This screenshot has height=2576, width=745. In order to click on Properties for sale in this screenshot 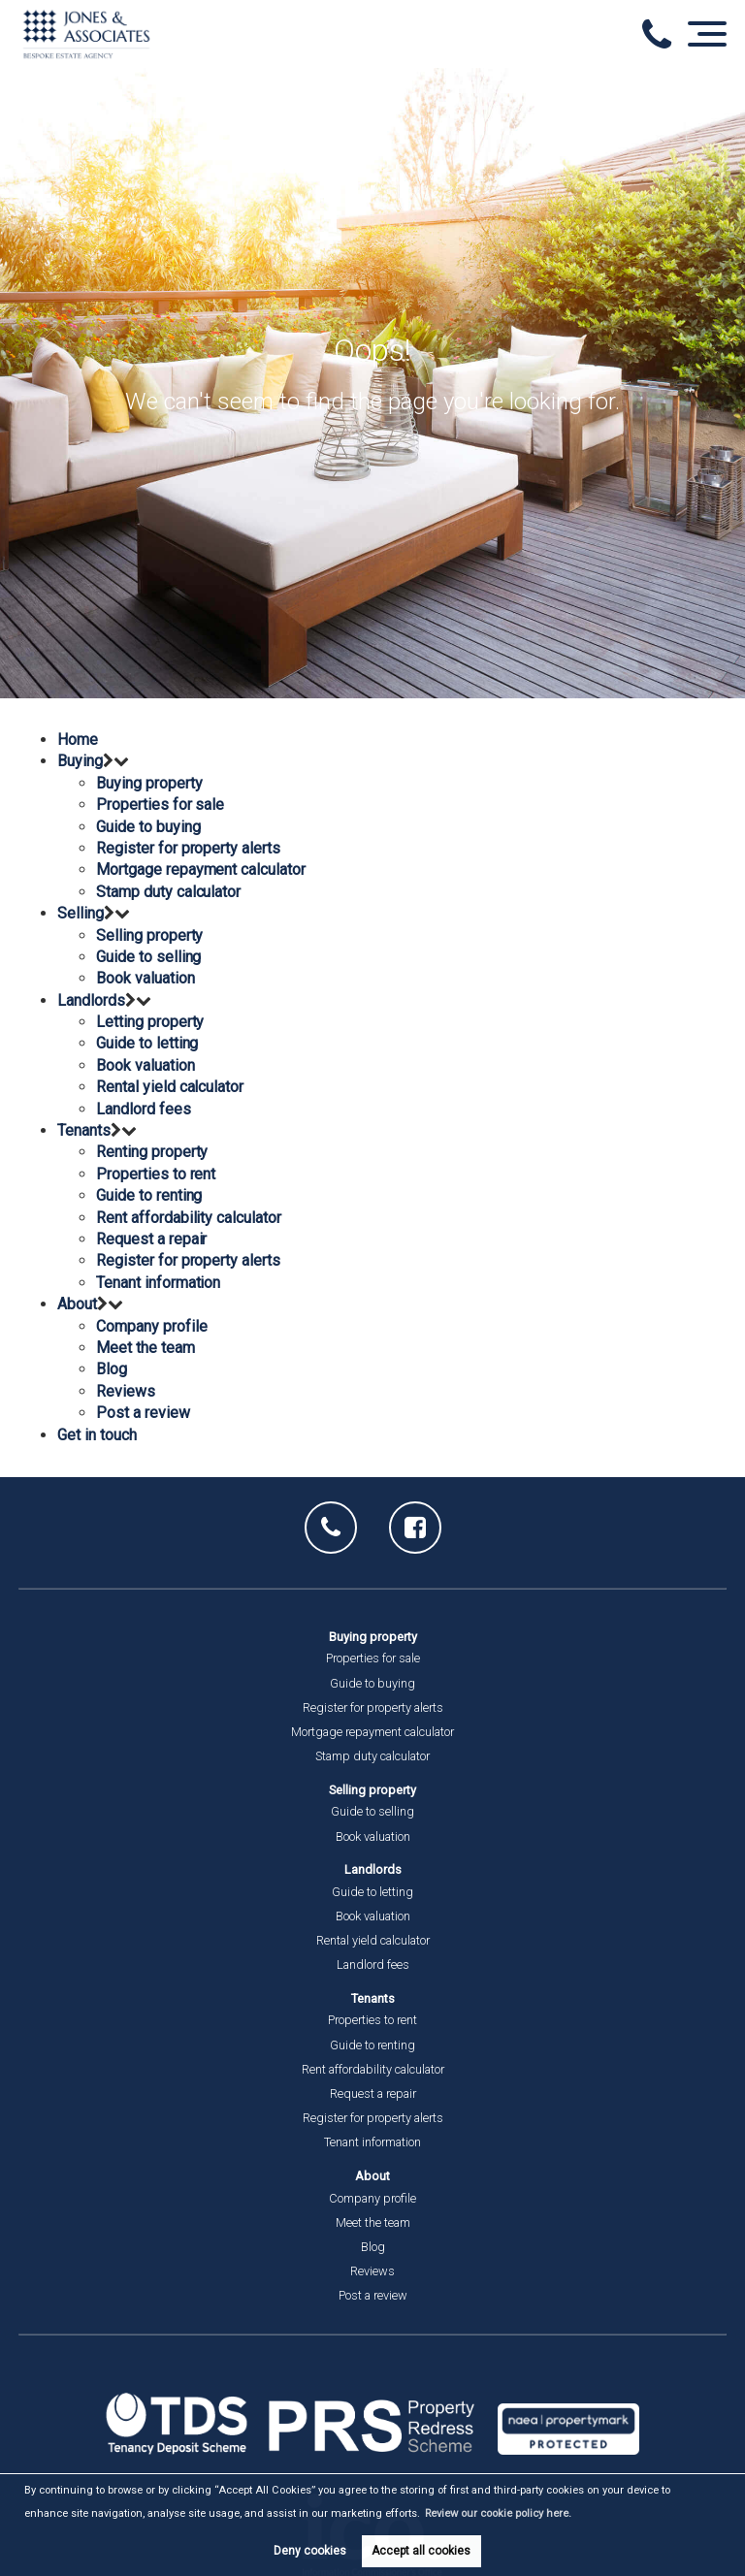, I will do `click(160, 804)`.